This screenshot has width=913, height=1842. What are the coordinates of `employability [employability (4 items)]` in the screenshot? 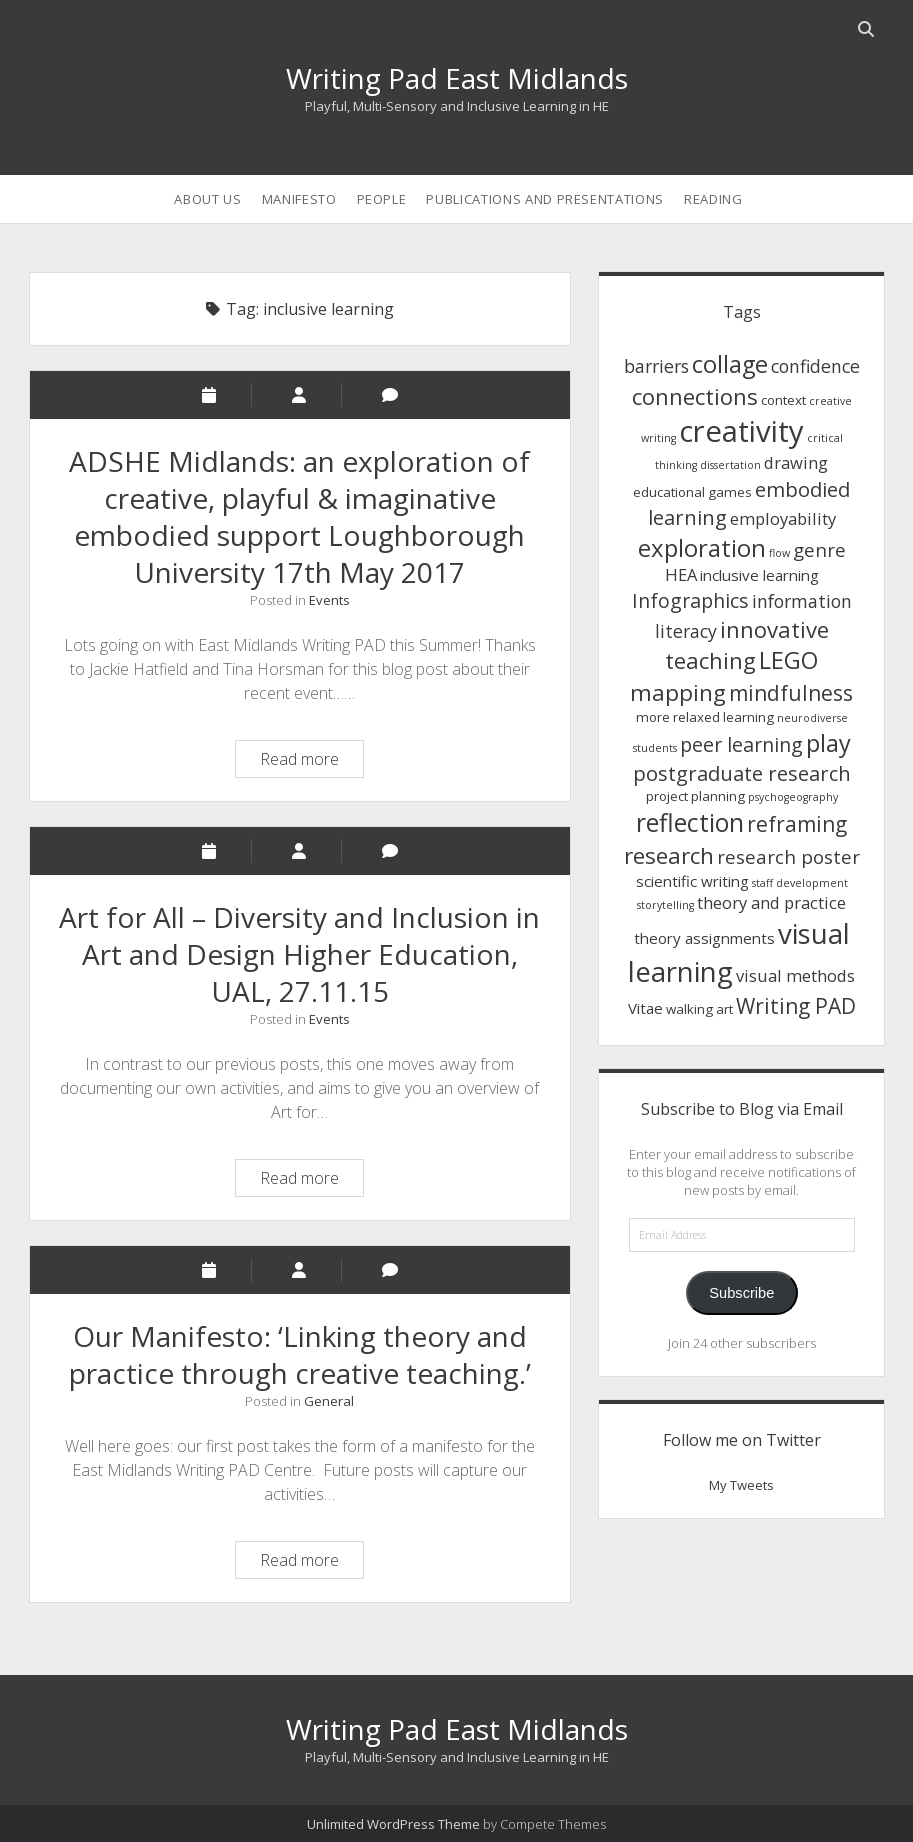 It's located at (783, 518).